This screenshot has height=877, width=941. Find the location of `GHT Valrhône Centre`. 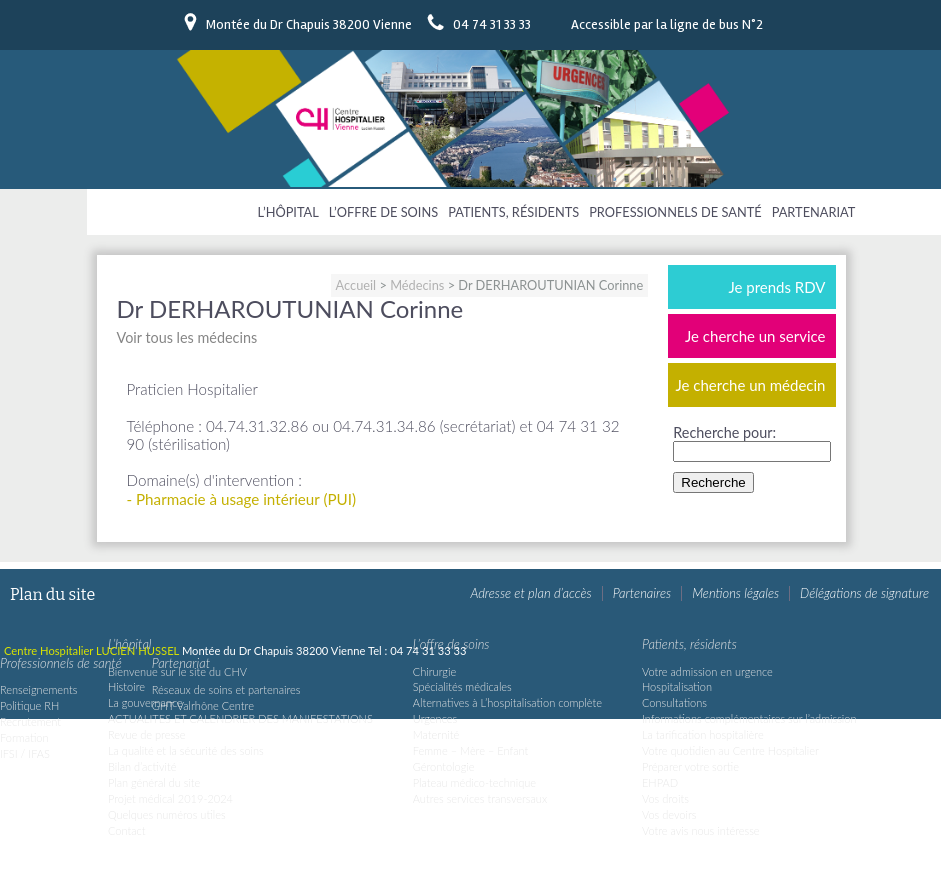

GHT Valrhône Centre is located at coordinates (203, 705).